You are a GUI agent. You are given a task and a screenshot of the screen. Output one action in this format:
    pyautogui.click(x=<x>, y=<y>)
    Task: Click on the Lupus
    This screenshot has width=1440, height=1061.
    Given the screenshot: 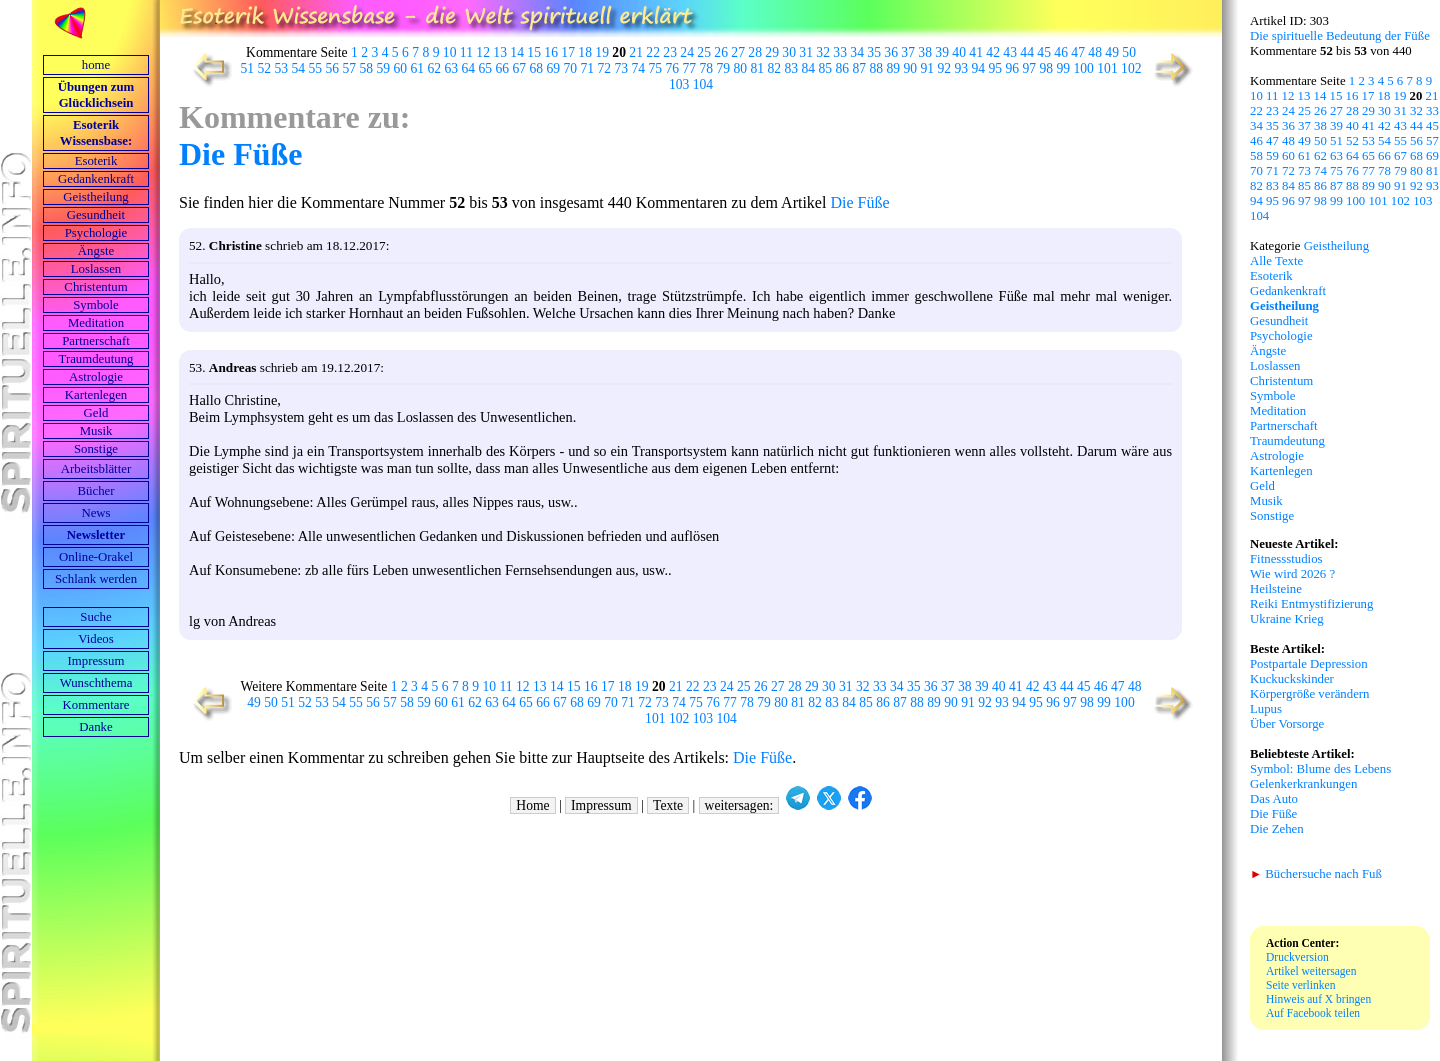 What is the action you would take?
    pyautogui.click(x=1266, y=709)
    